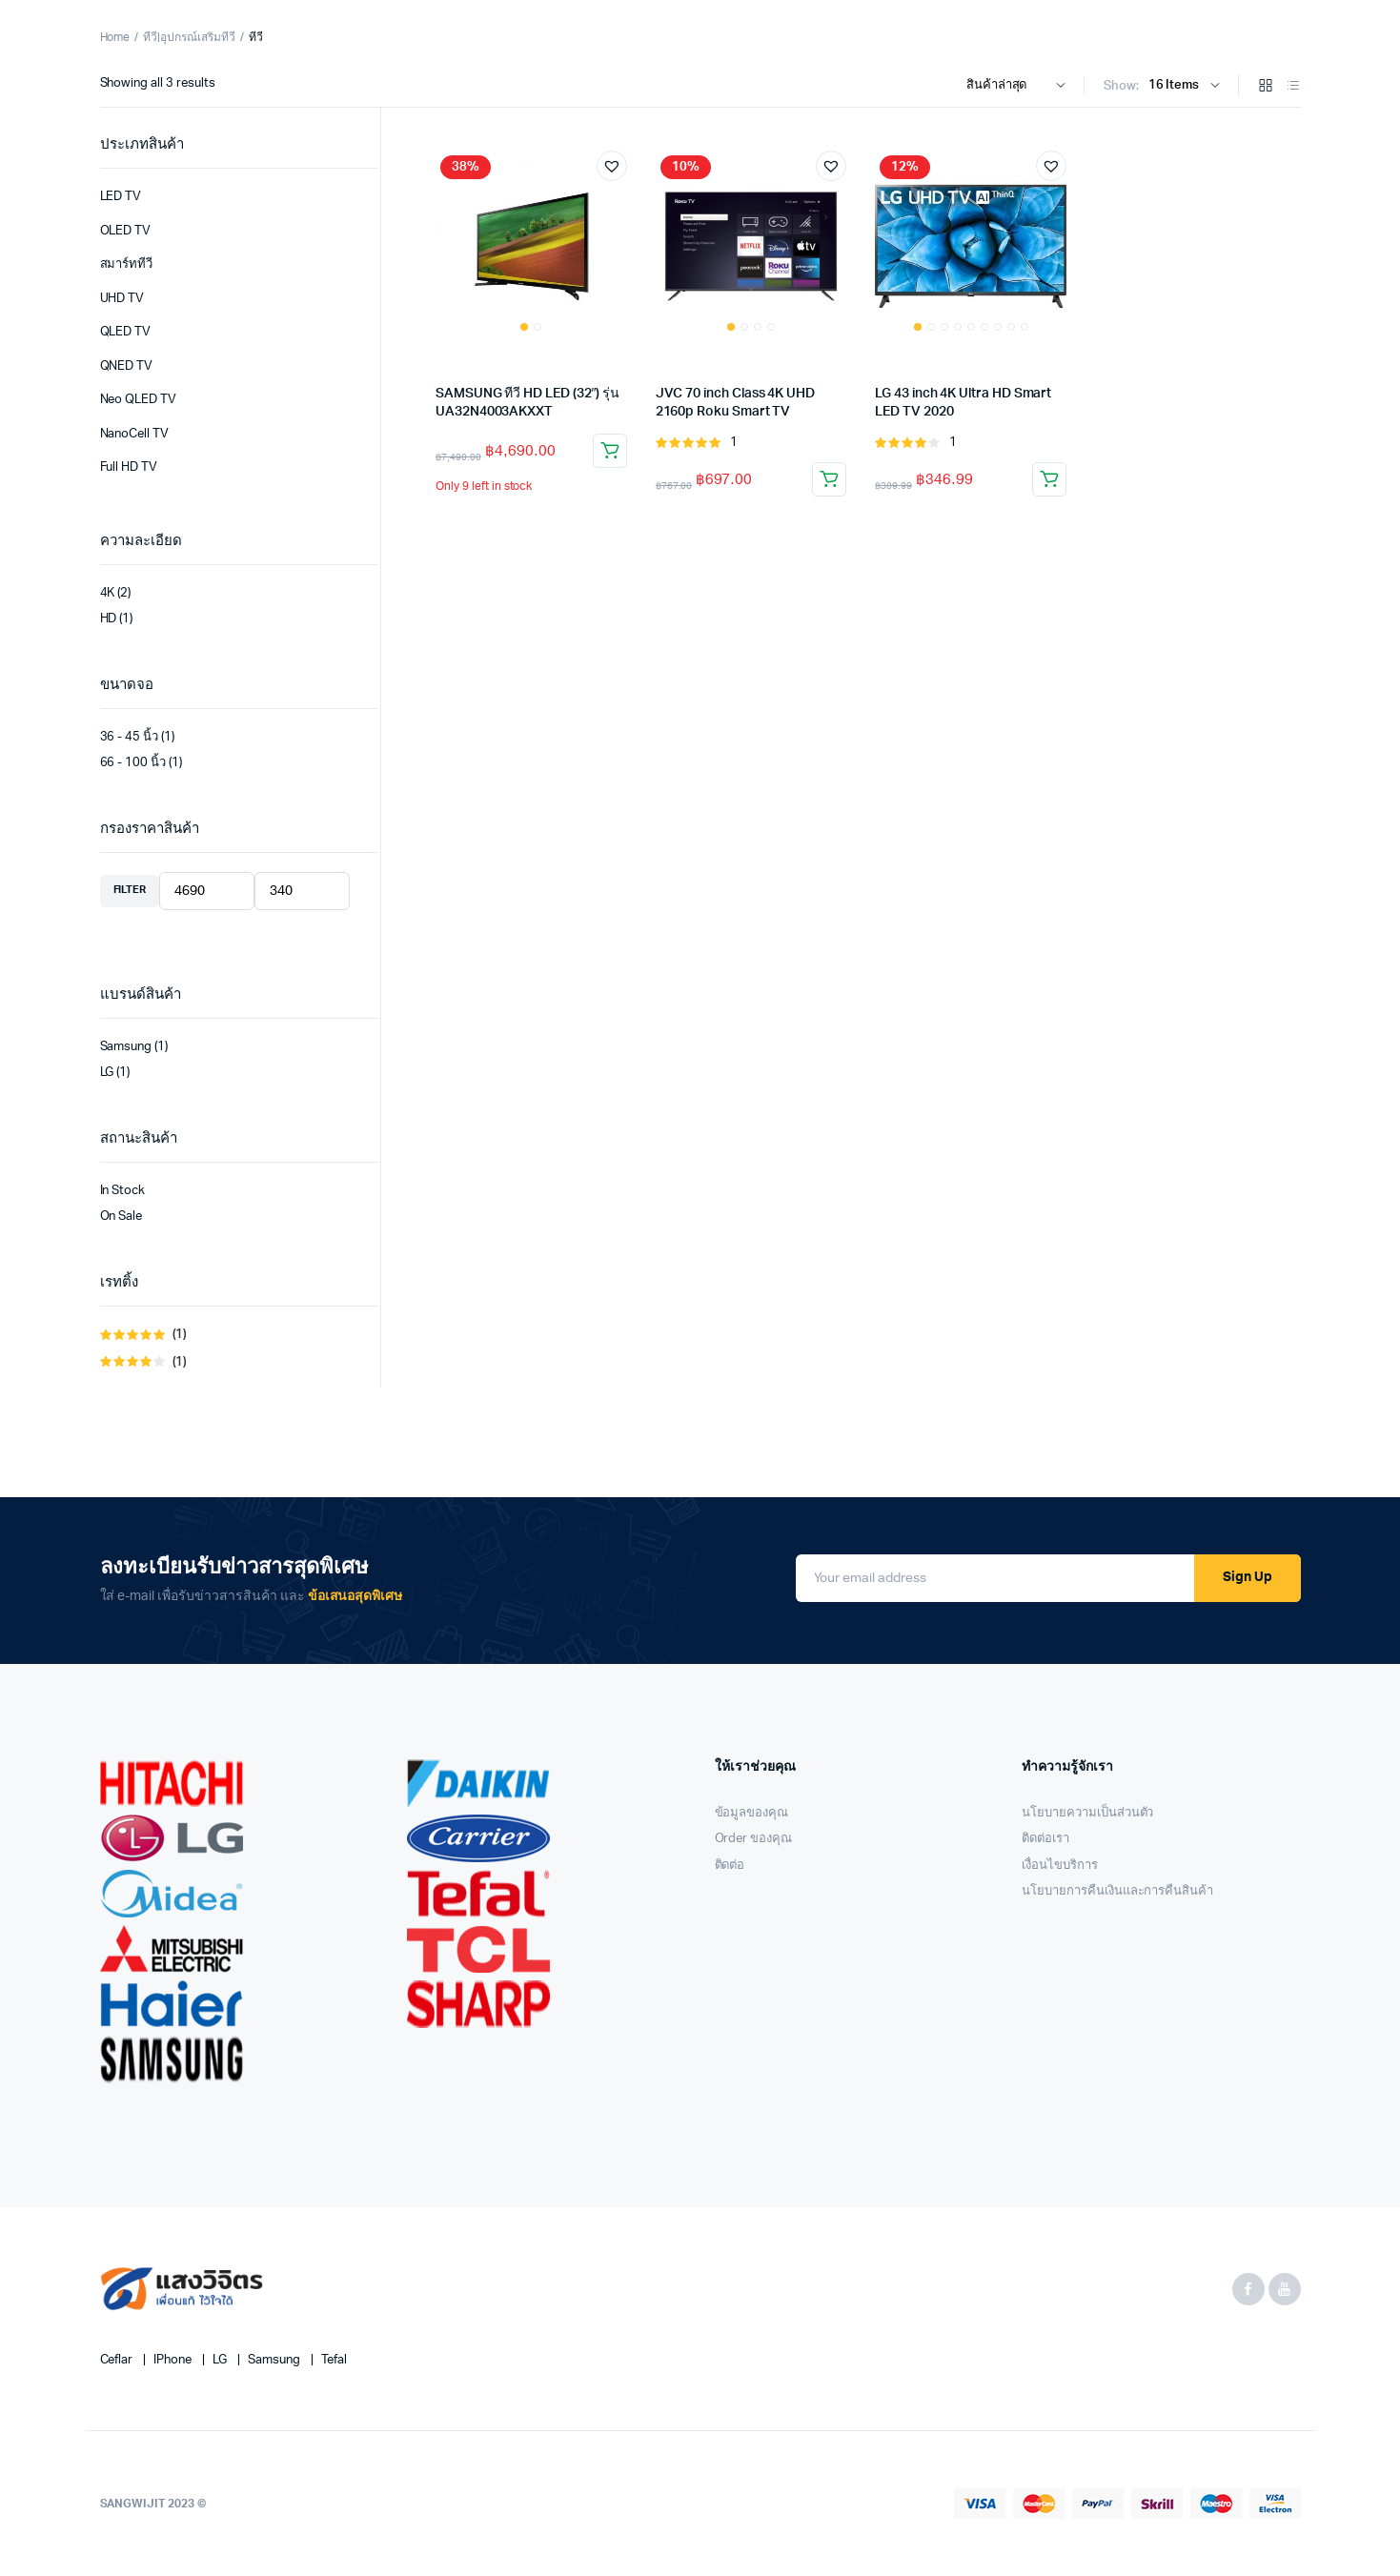  I want to click on ทีวี|อุปกรณ์เสริมทีวี, so click(189, 37).